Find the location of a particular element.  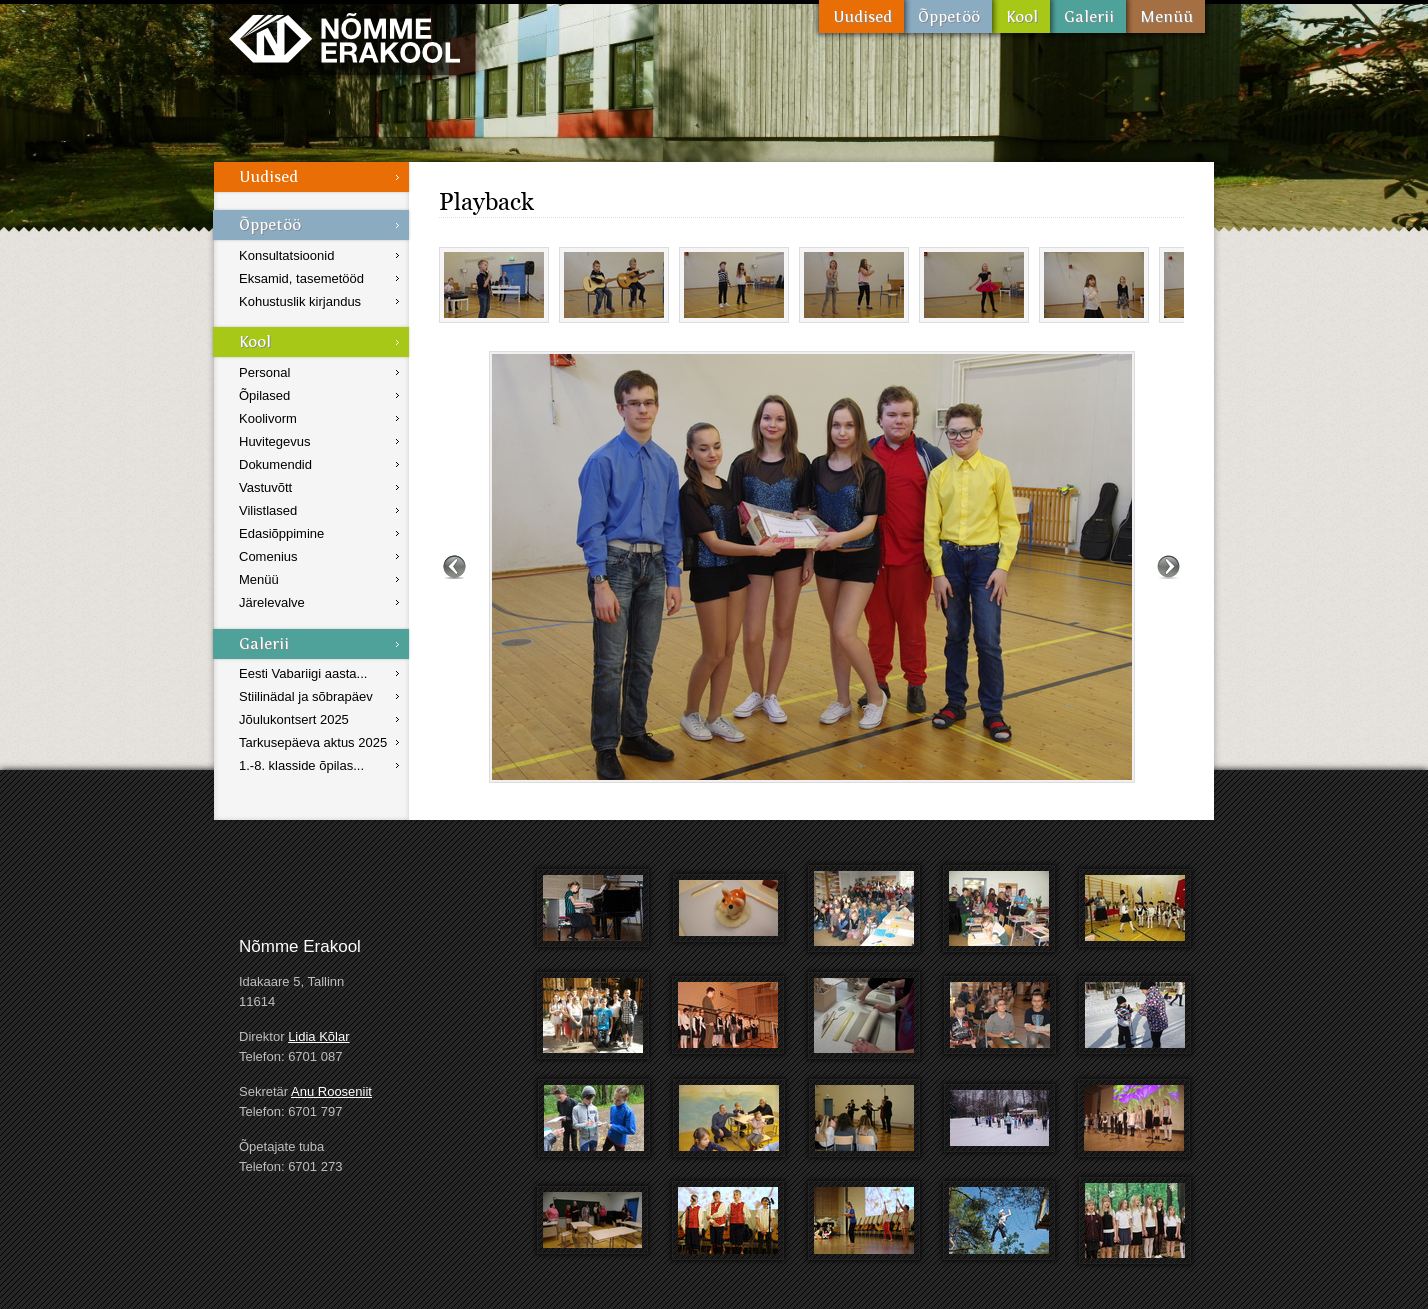

1.-8. klasside õpilas... is located at coordinates (301, 765).